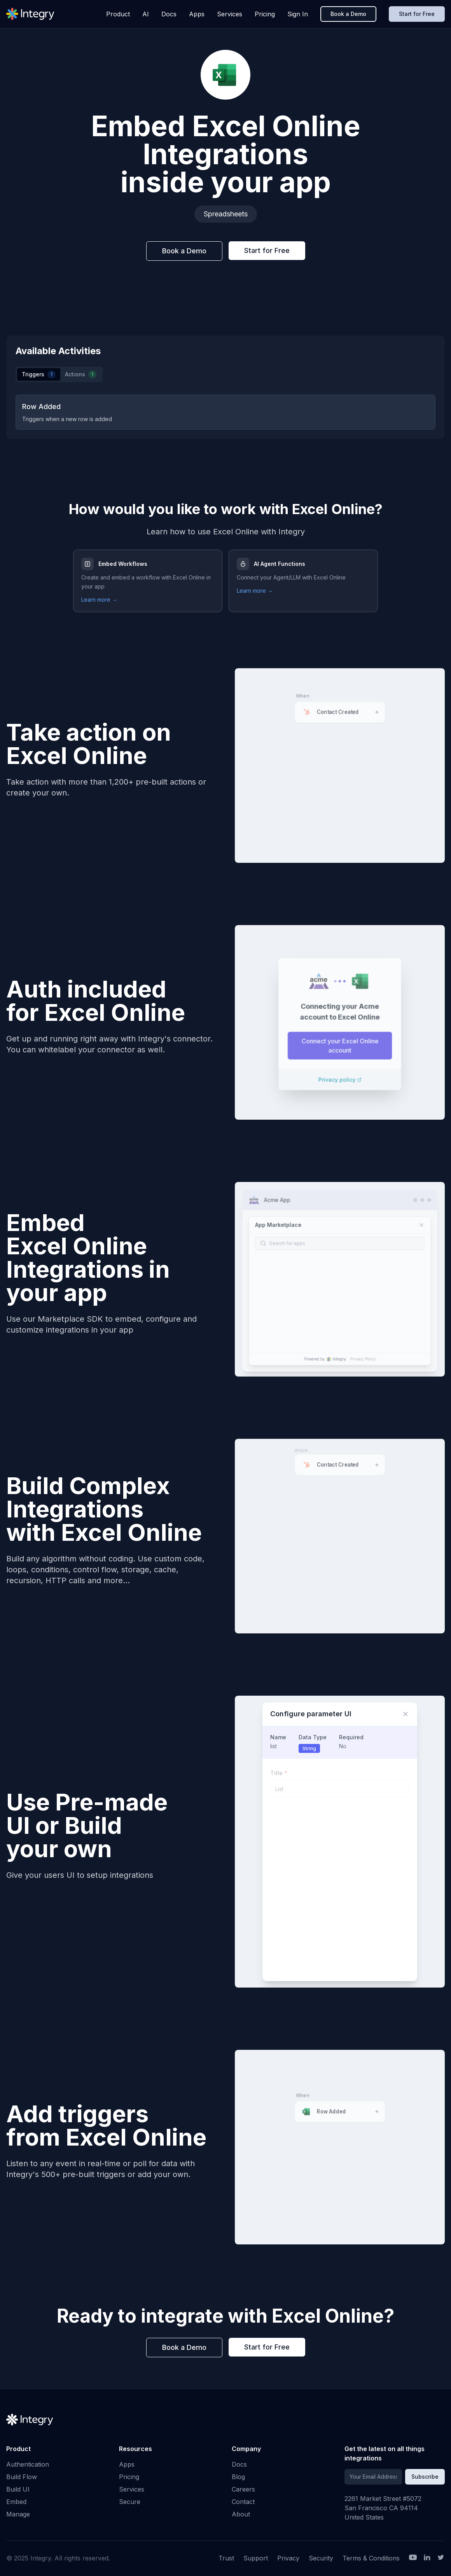  Describe the element at coordinates (265, 14) in the screenshot. I see `Pricing` at that location.